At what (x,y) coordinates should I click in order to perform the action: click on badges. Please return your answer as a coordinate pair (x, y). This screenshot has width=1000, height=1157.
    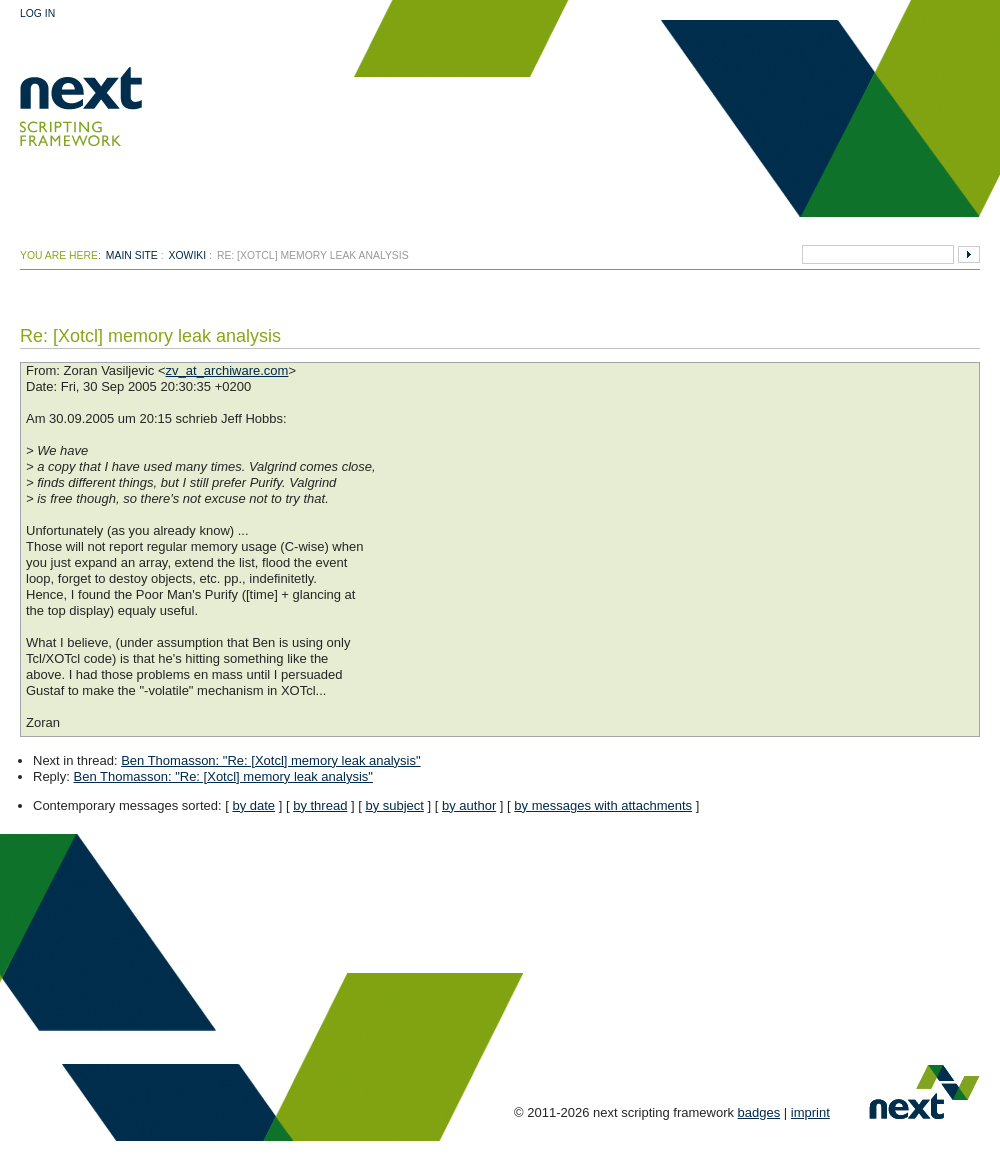
    Looking at the image, I should click on (759, 1112).